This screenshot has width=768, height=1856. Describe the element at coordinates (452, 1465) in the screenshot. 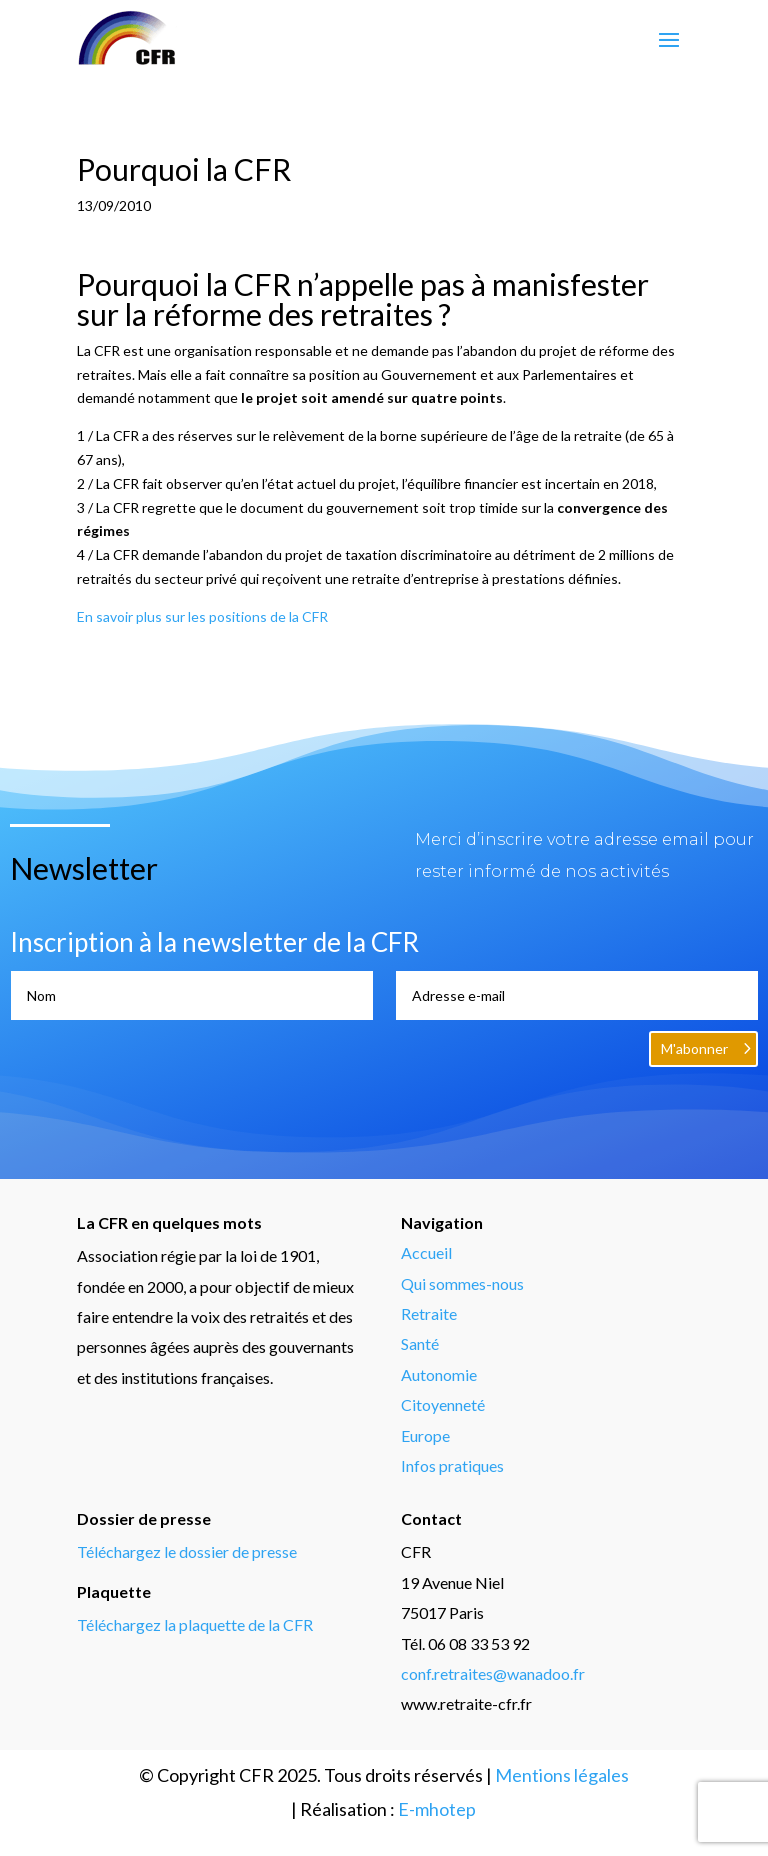

I see `Infos pratiques` at that location.